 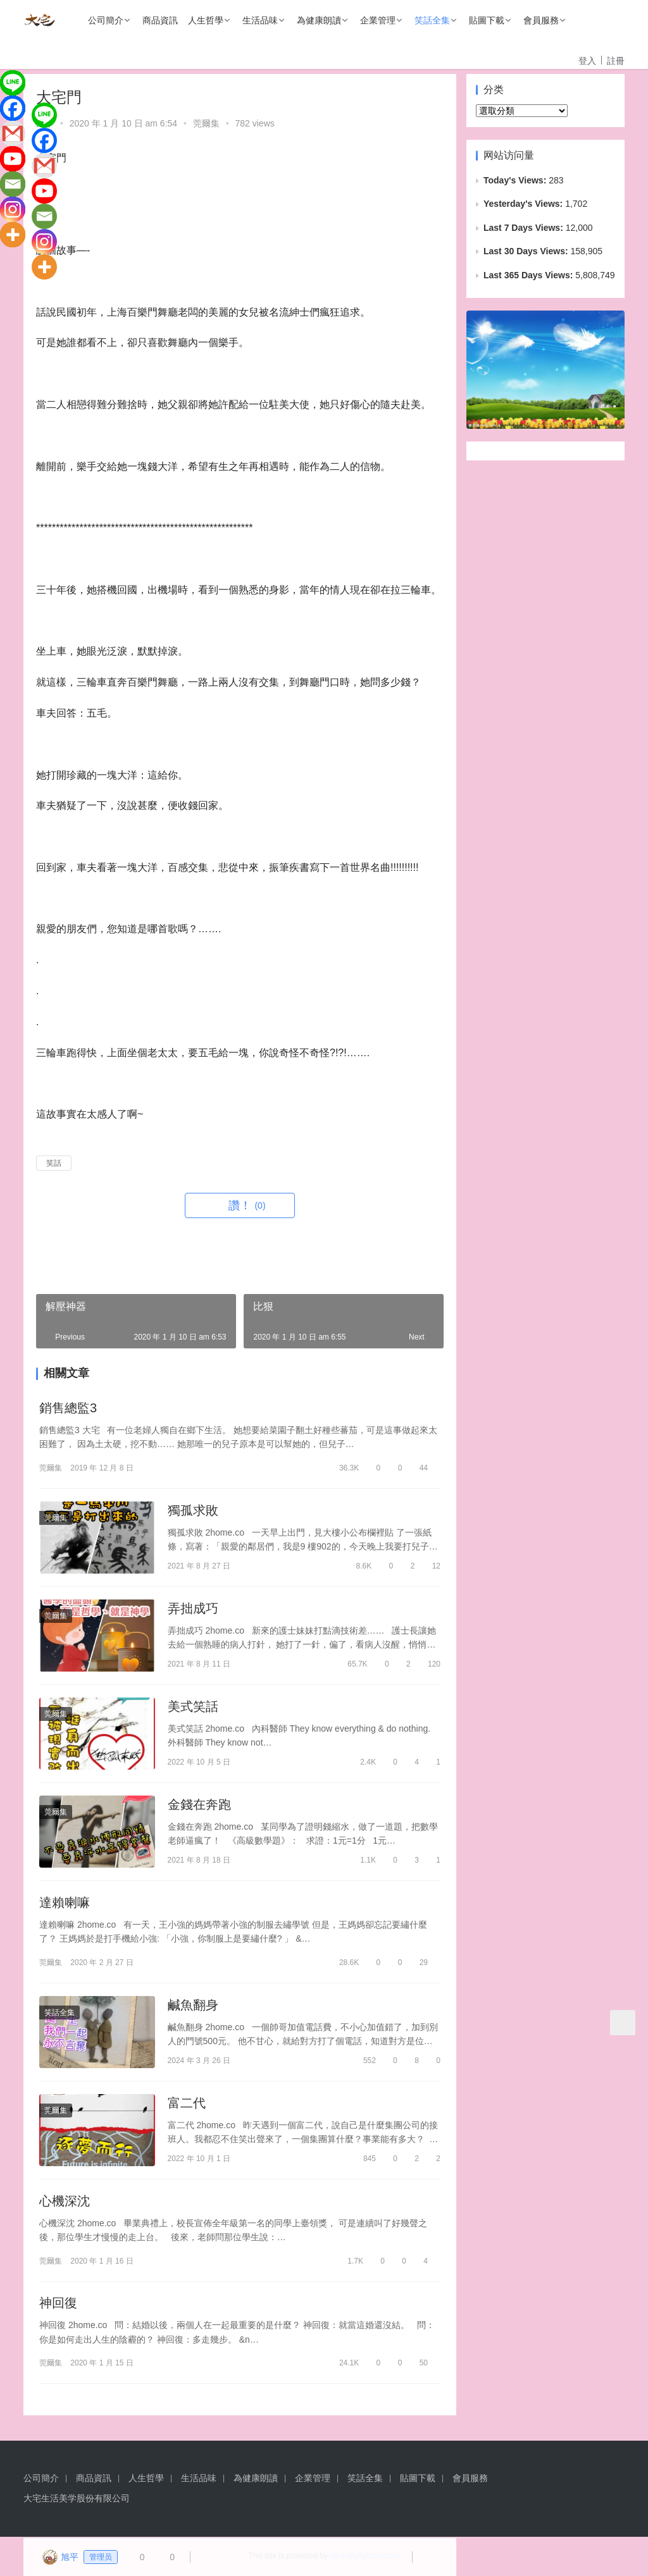 I want to click on 企業管理, so click(x=378, y=20).